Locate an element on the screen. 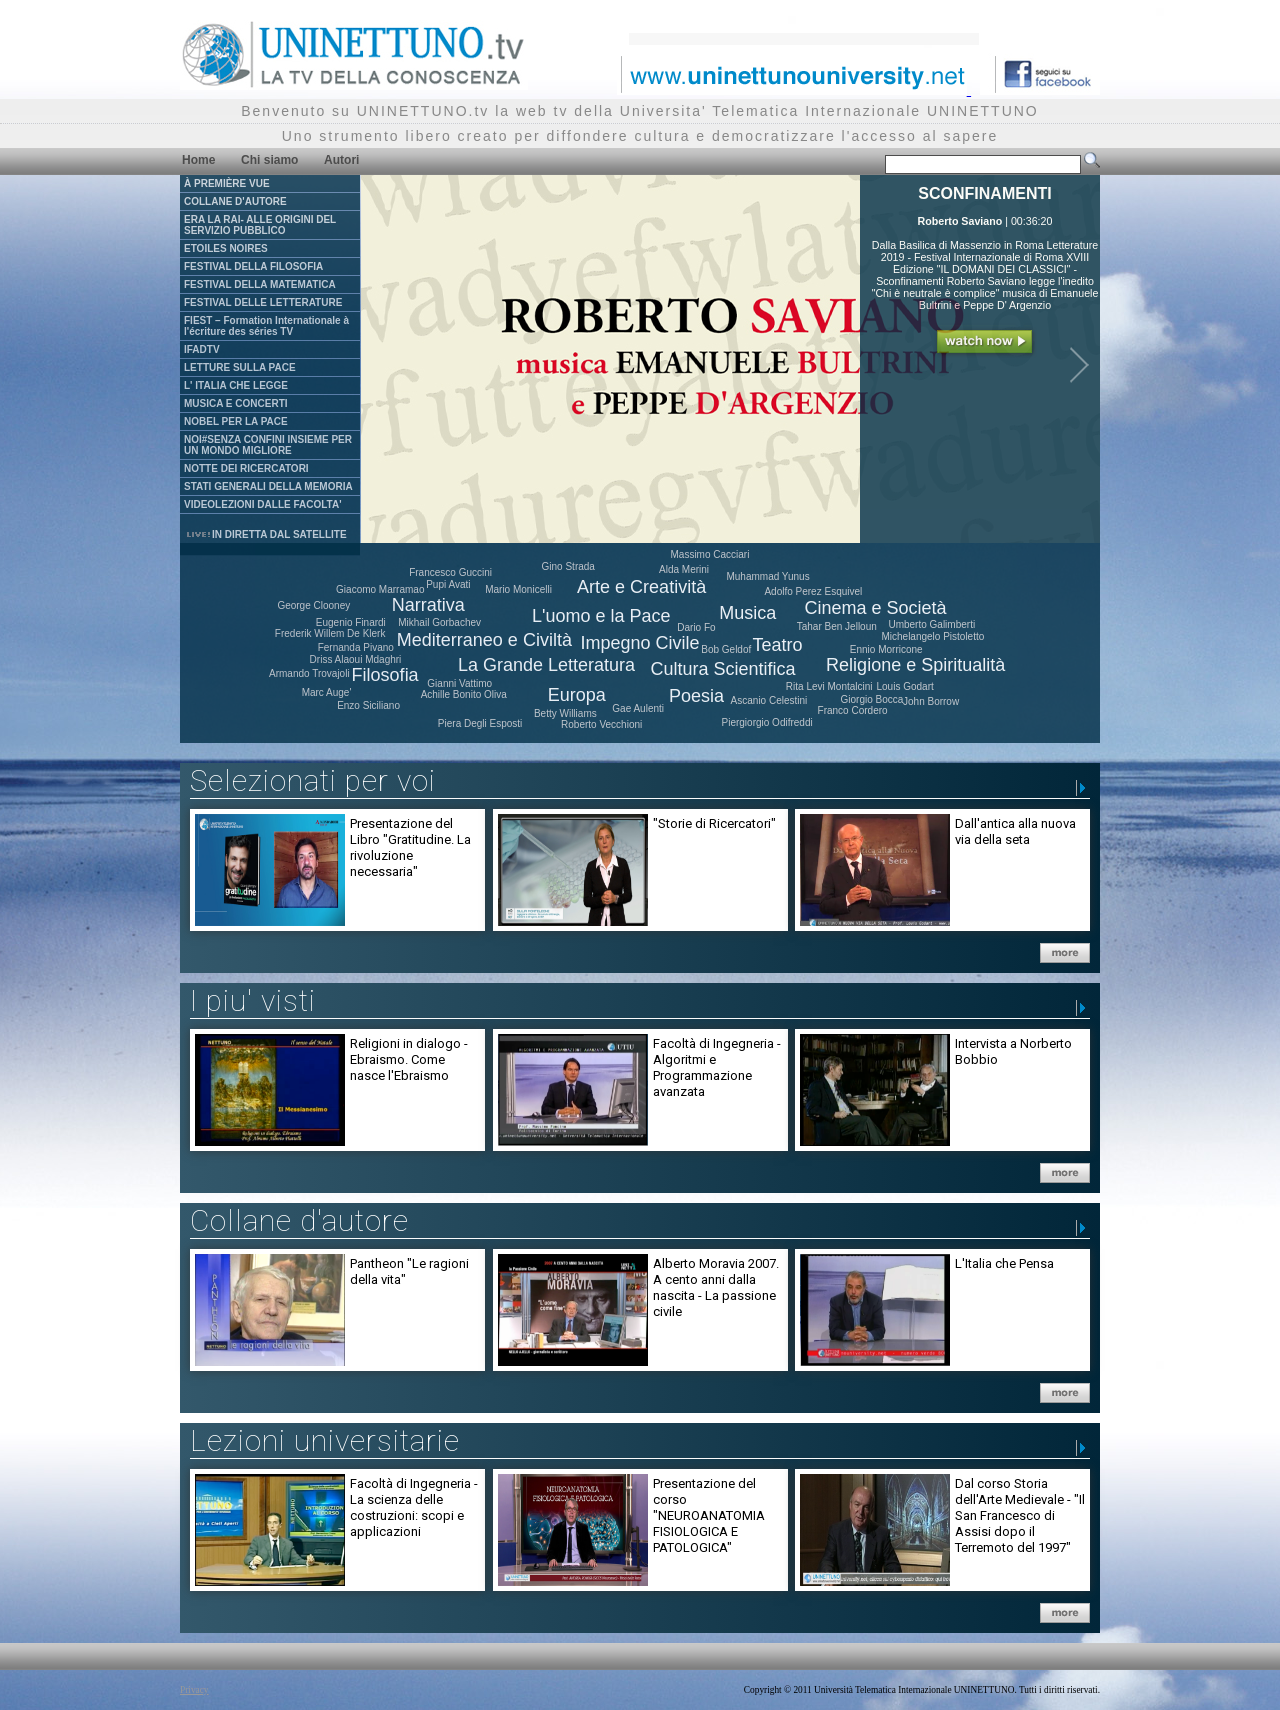 Image resolution: width=1280 pixels, height=1710 pixels. Tahar Ben Jelloun is located at coordinates (837, 626).